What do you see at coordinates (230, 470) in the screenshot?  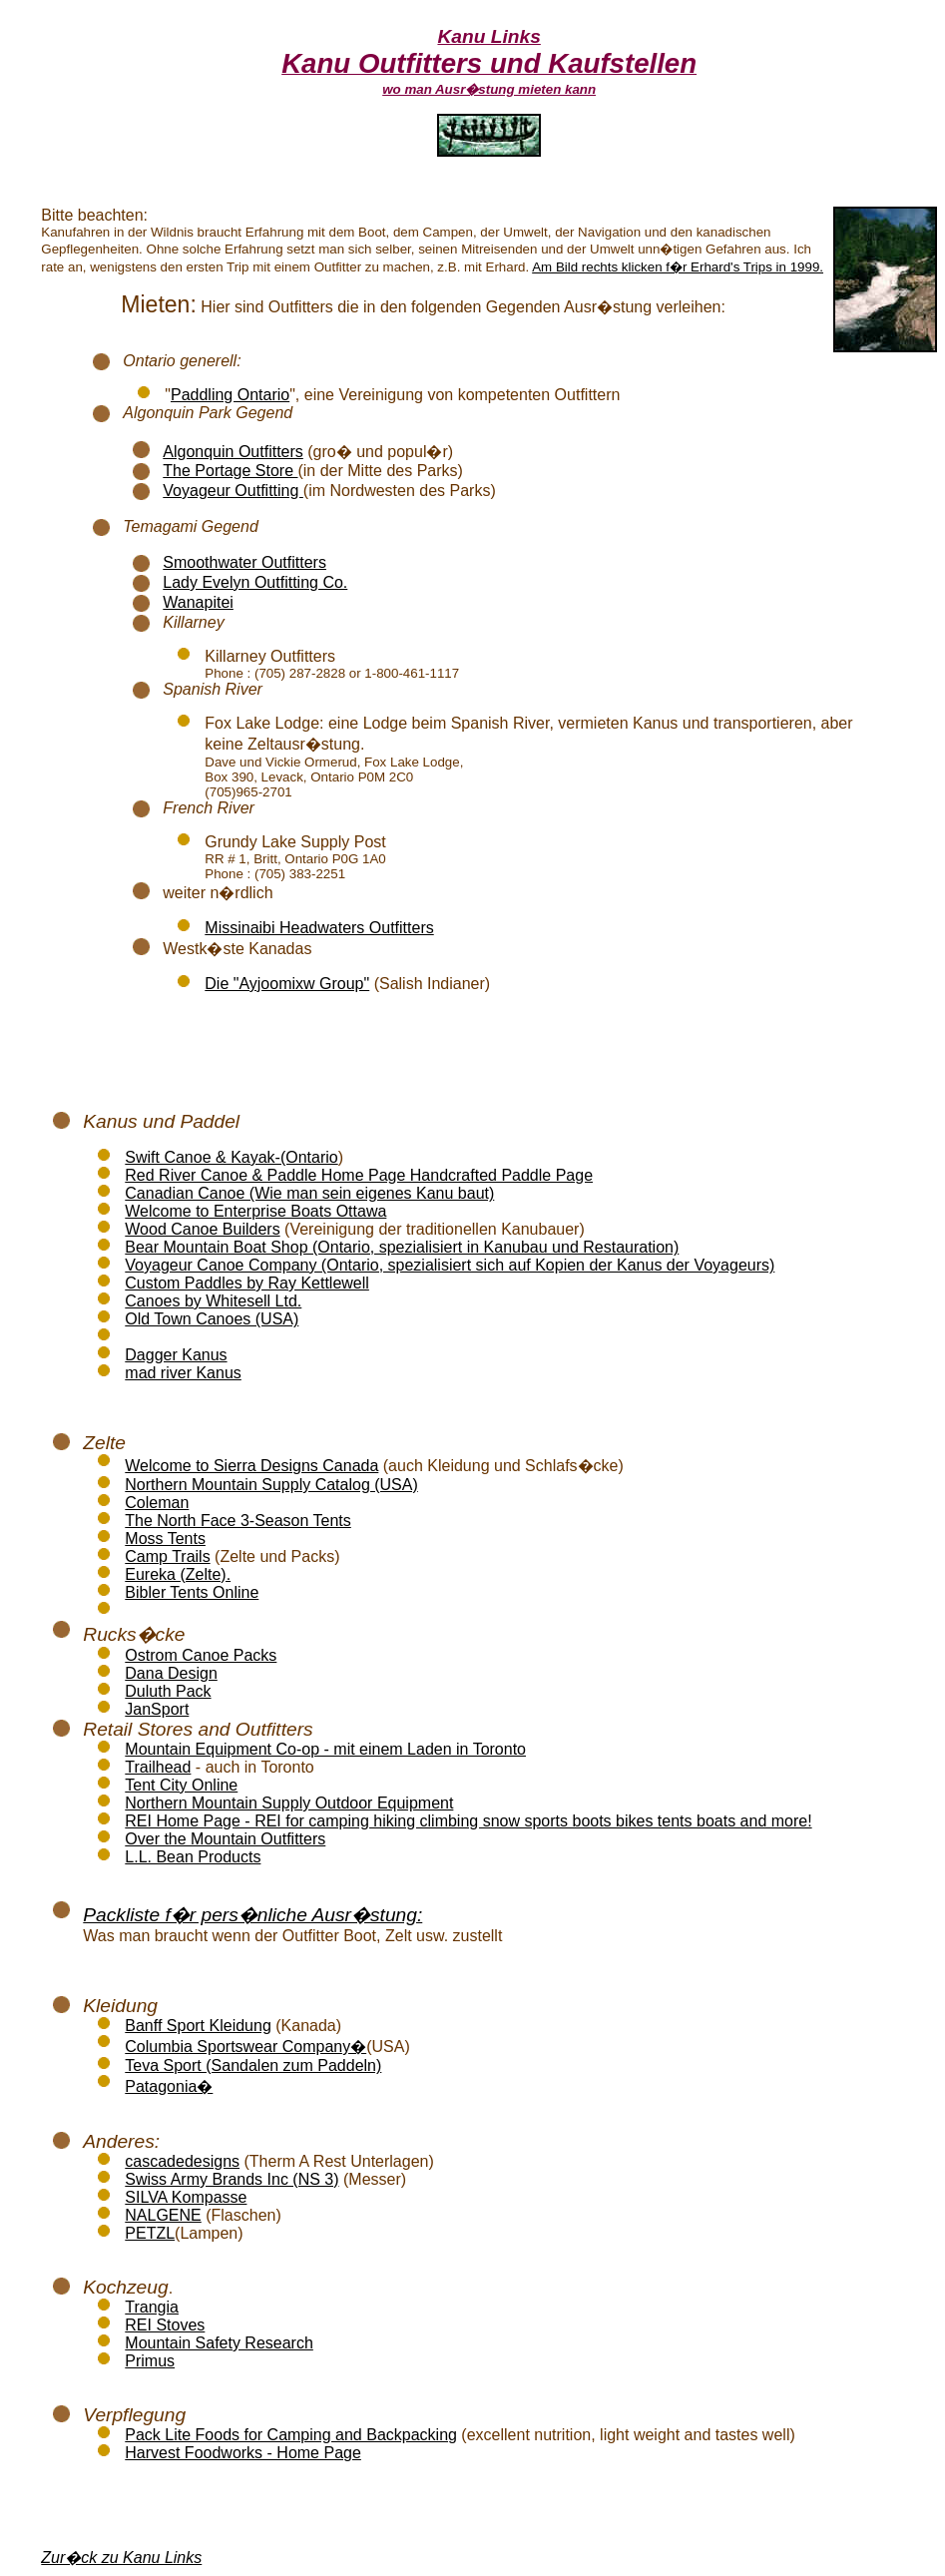 I see `The Portage Store` at bounding box center [230, 470].